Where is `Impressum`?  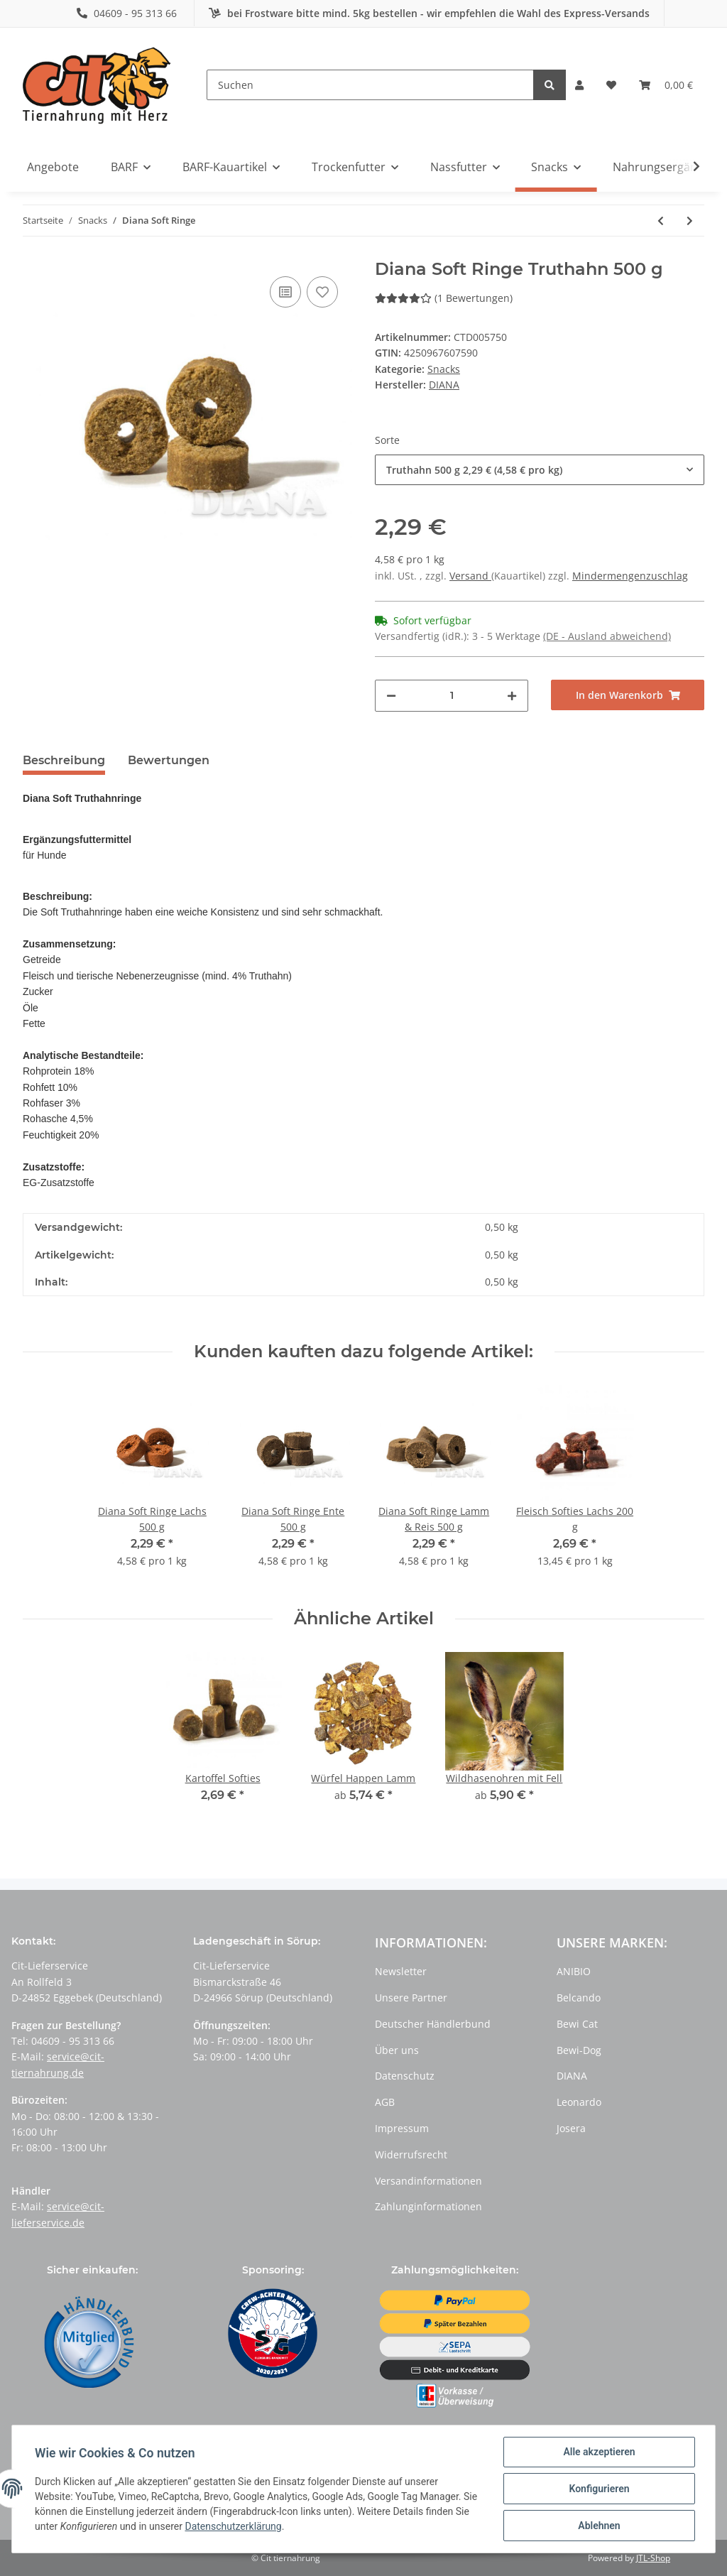
Impressum is located at coordinates (402, 2128).